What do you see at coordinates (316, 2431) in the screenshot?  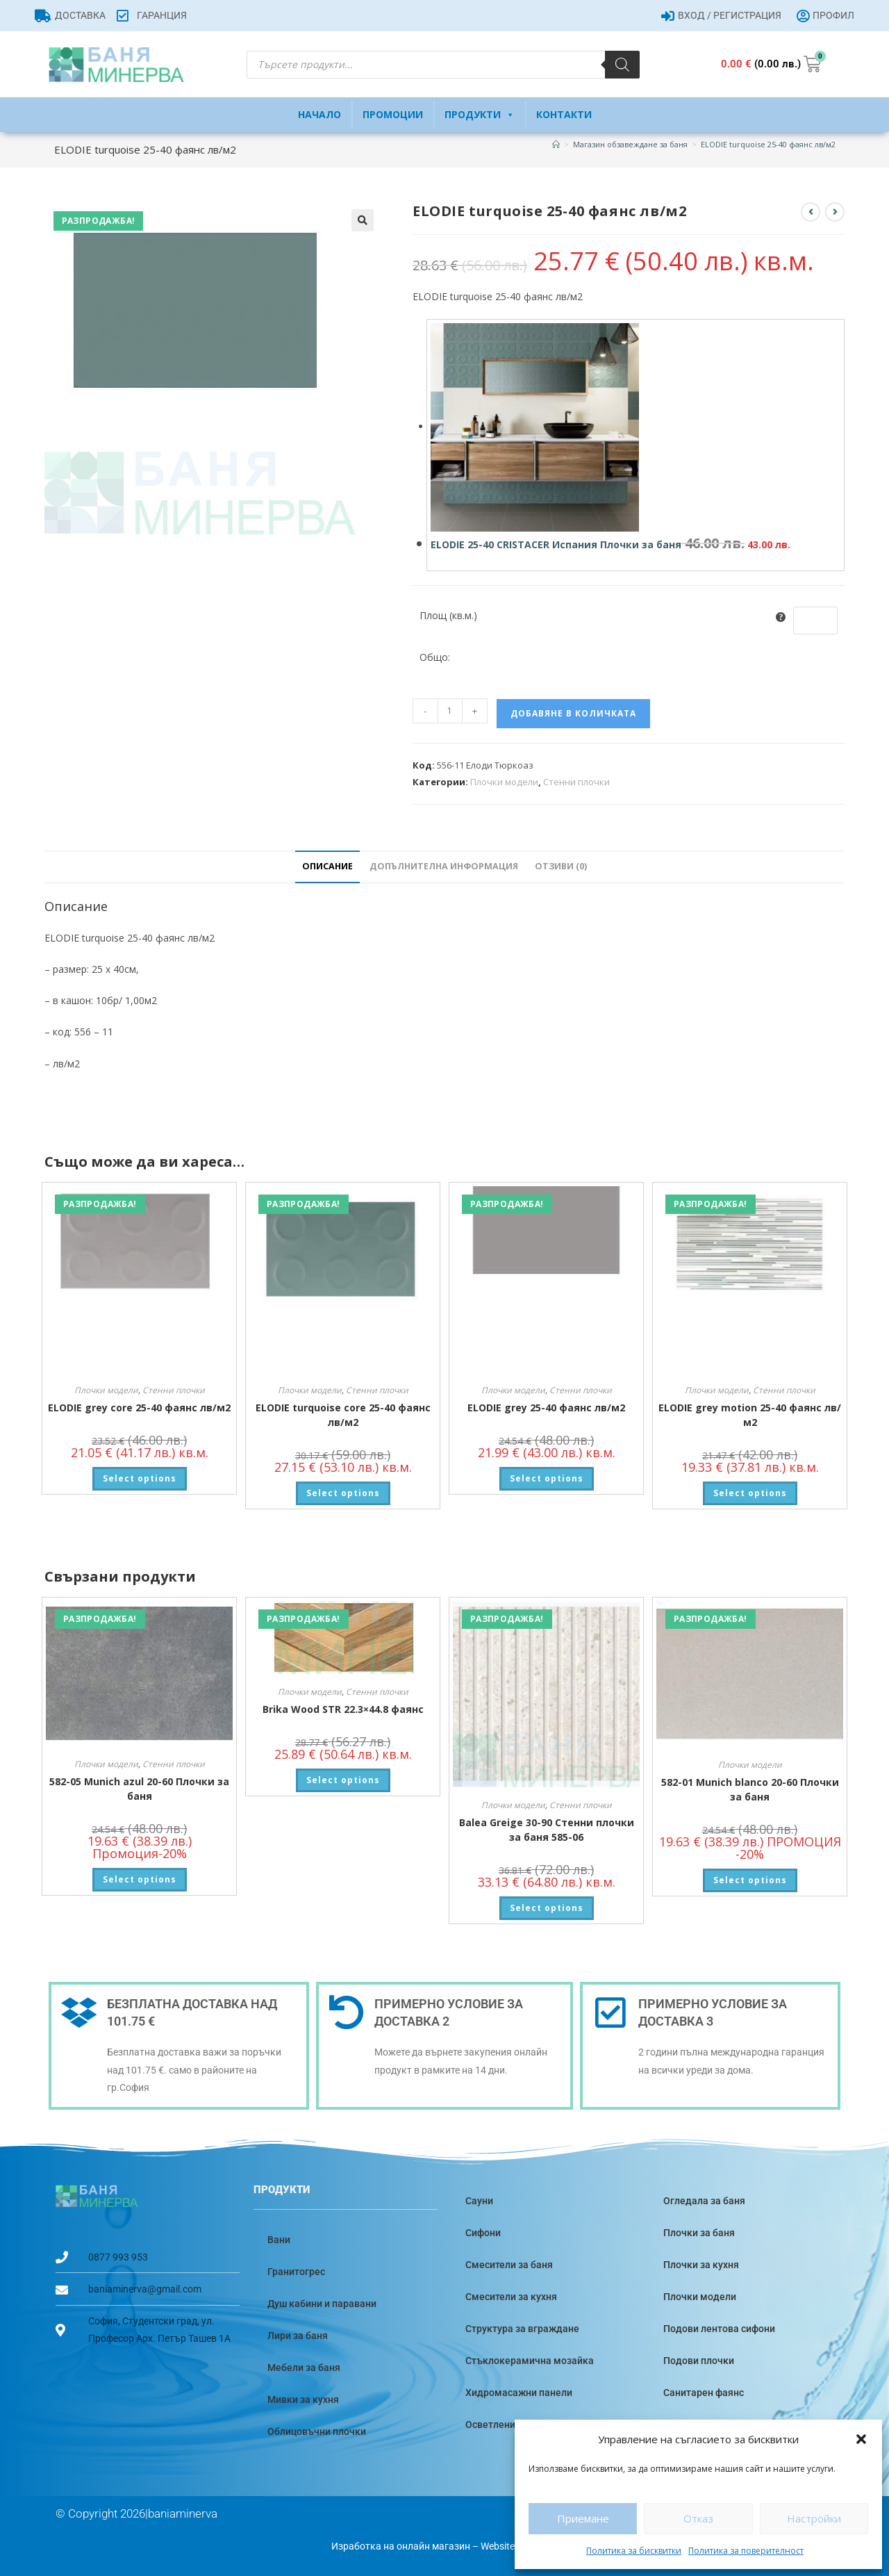 I see `Облицовъчни плочки` at bounding box center [316, 2431].